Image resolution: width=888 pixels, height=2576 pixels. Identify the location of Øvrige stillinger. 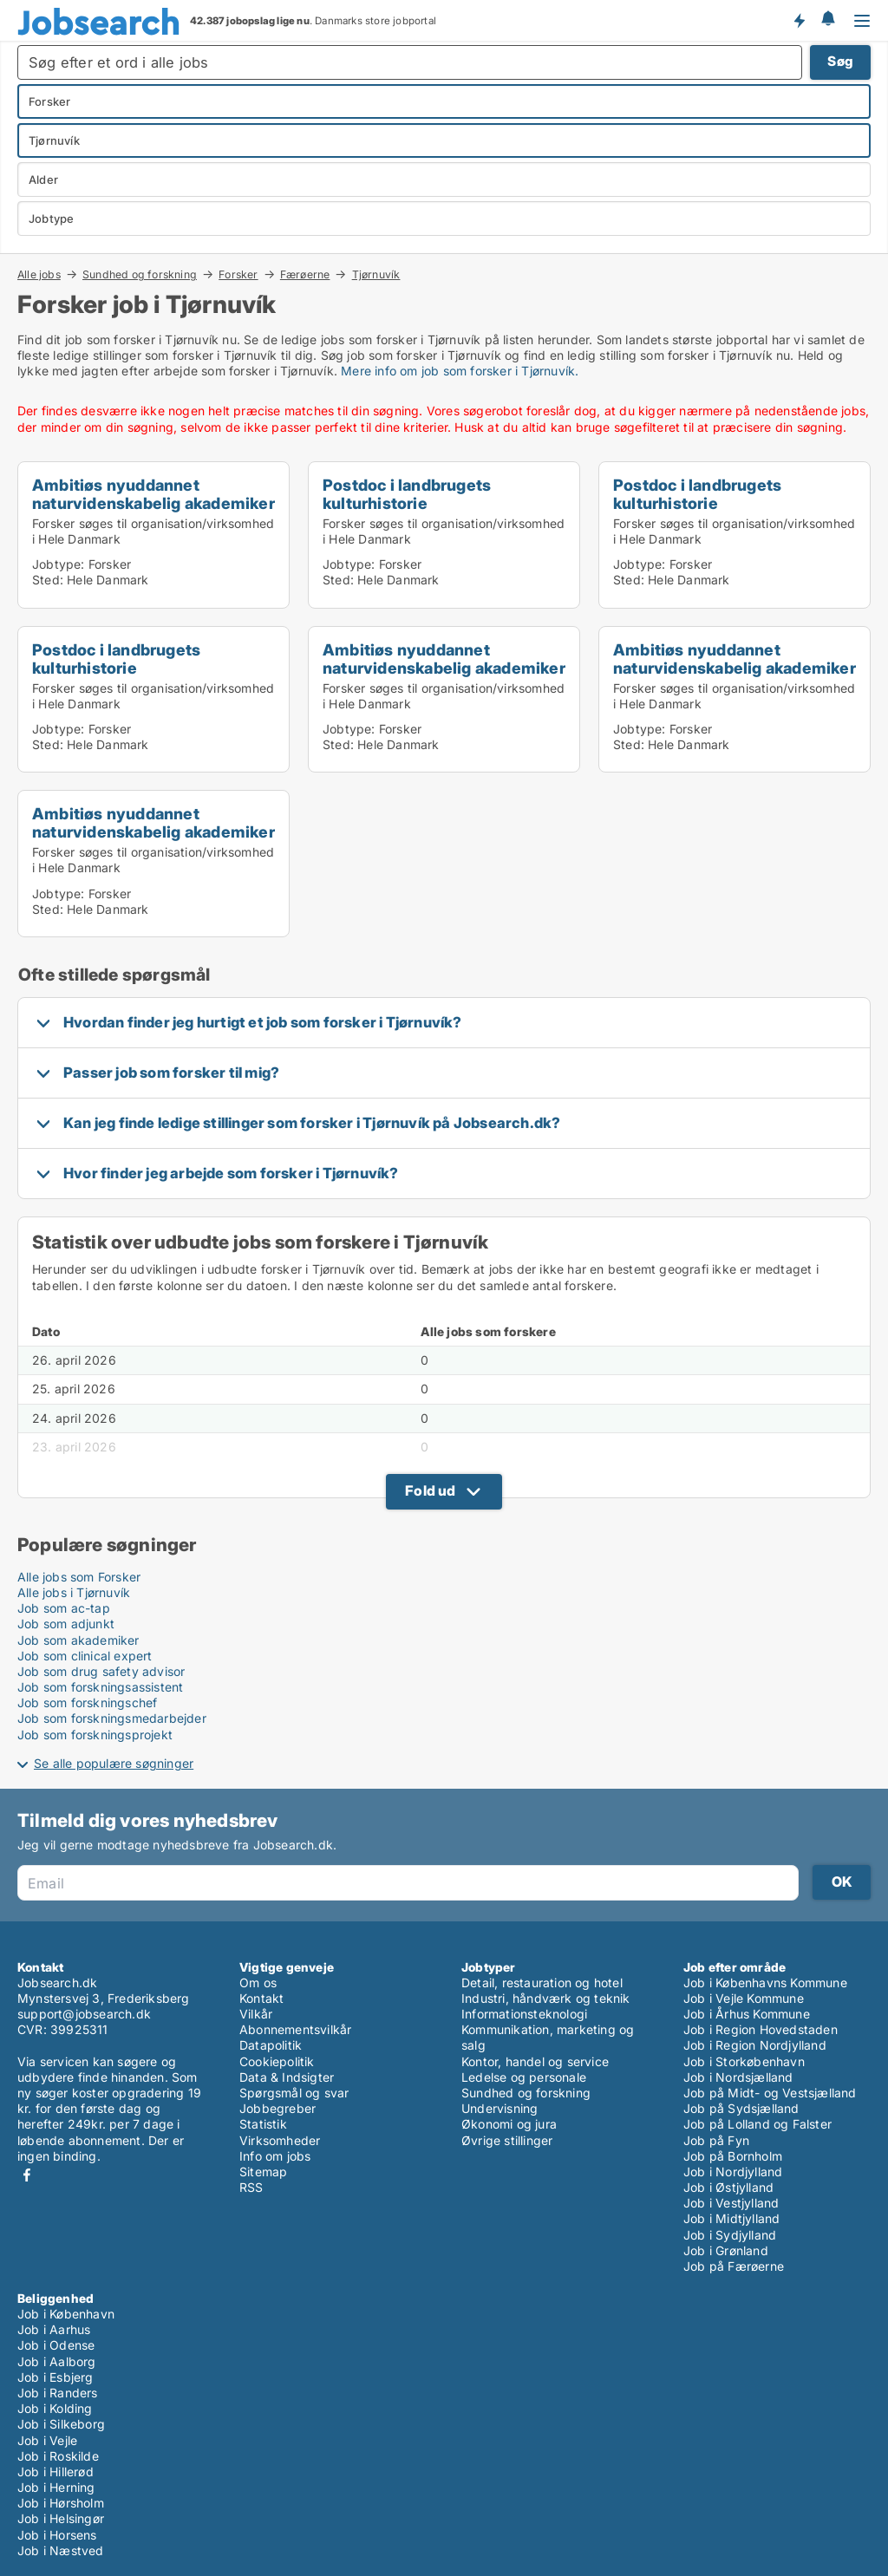
(506, 2140).